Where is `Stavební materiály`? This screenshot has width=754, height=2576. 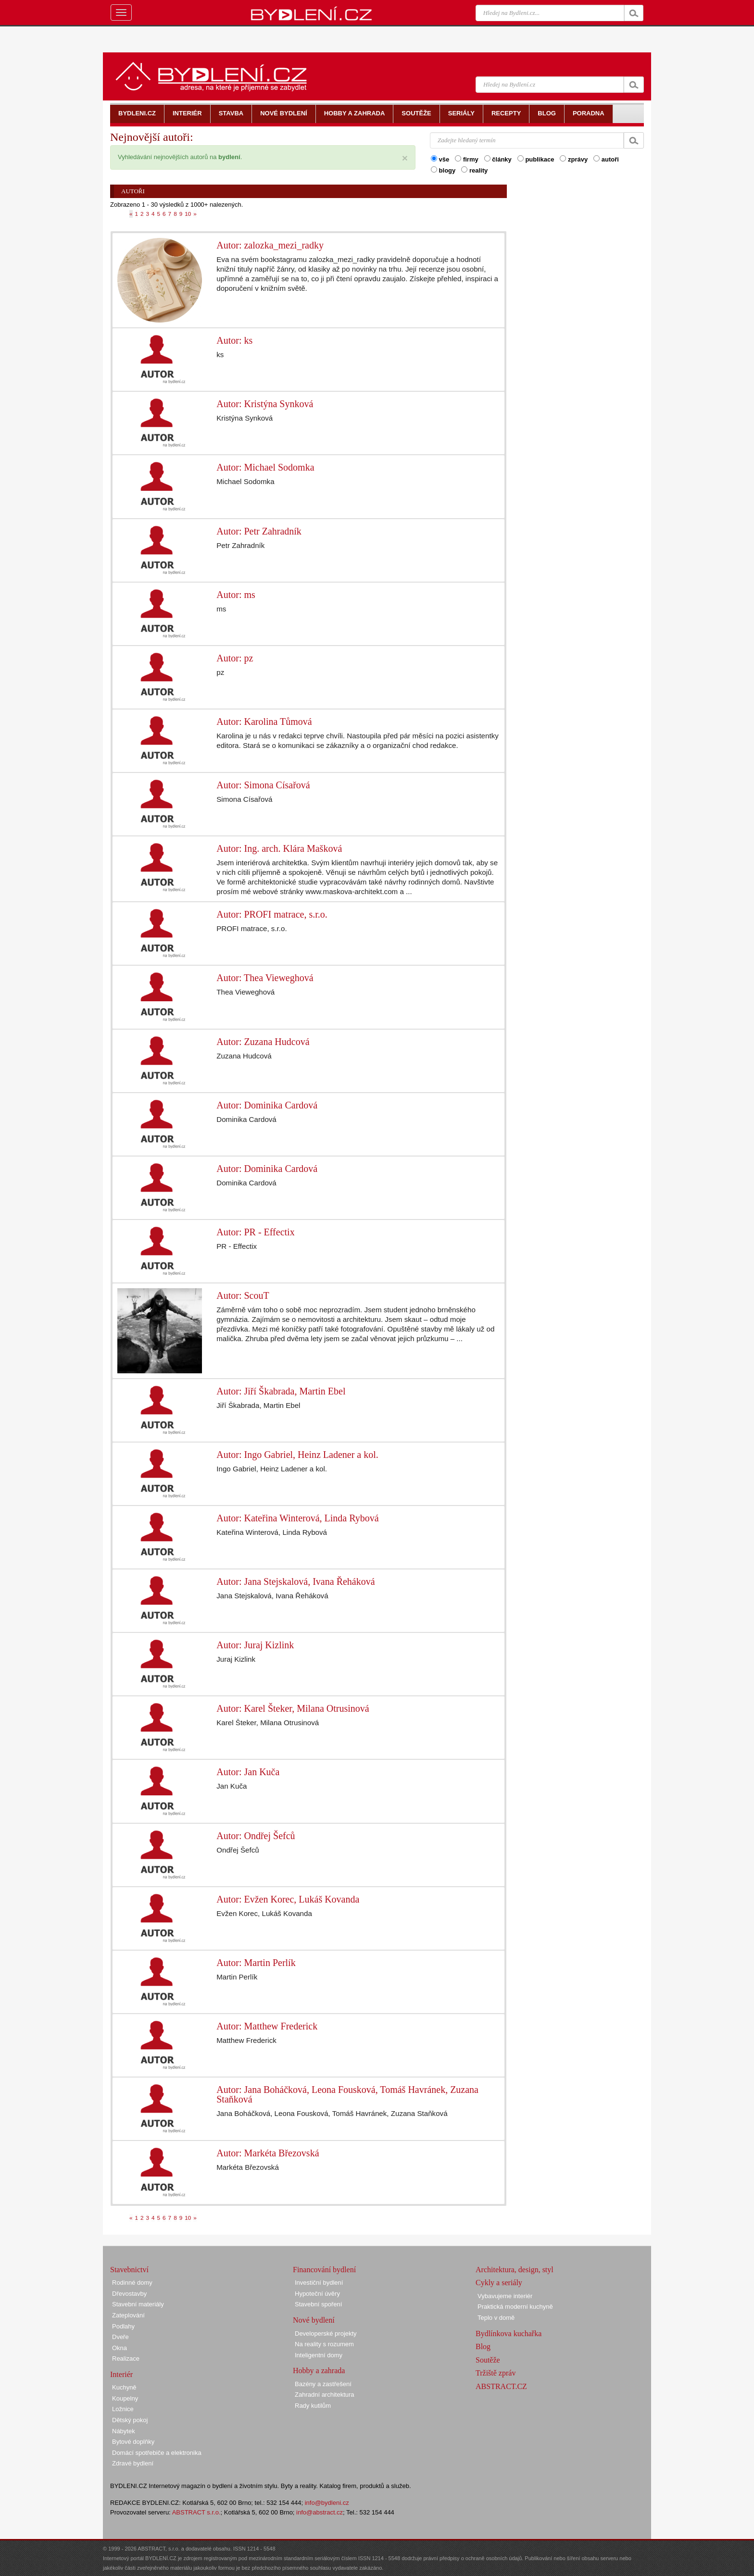
Stavební materiály is located at coordinates (138, 2304).